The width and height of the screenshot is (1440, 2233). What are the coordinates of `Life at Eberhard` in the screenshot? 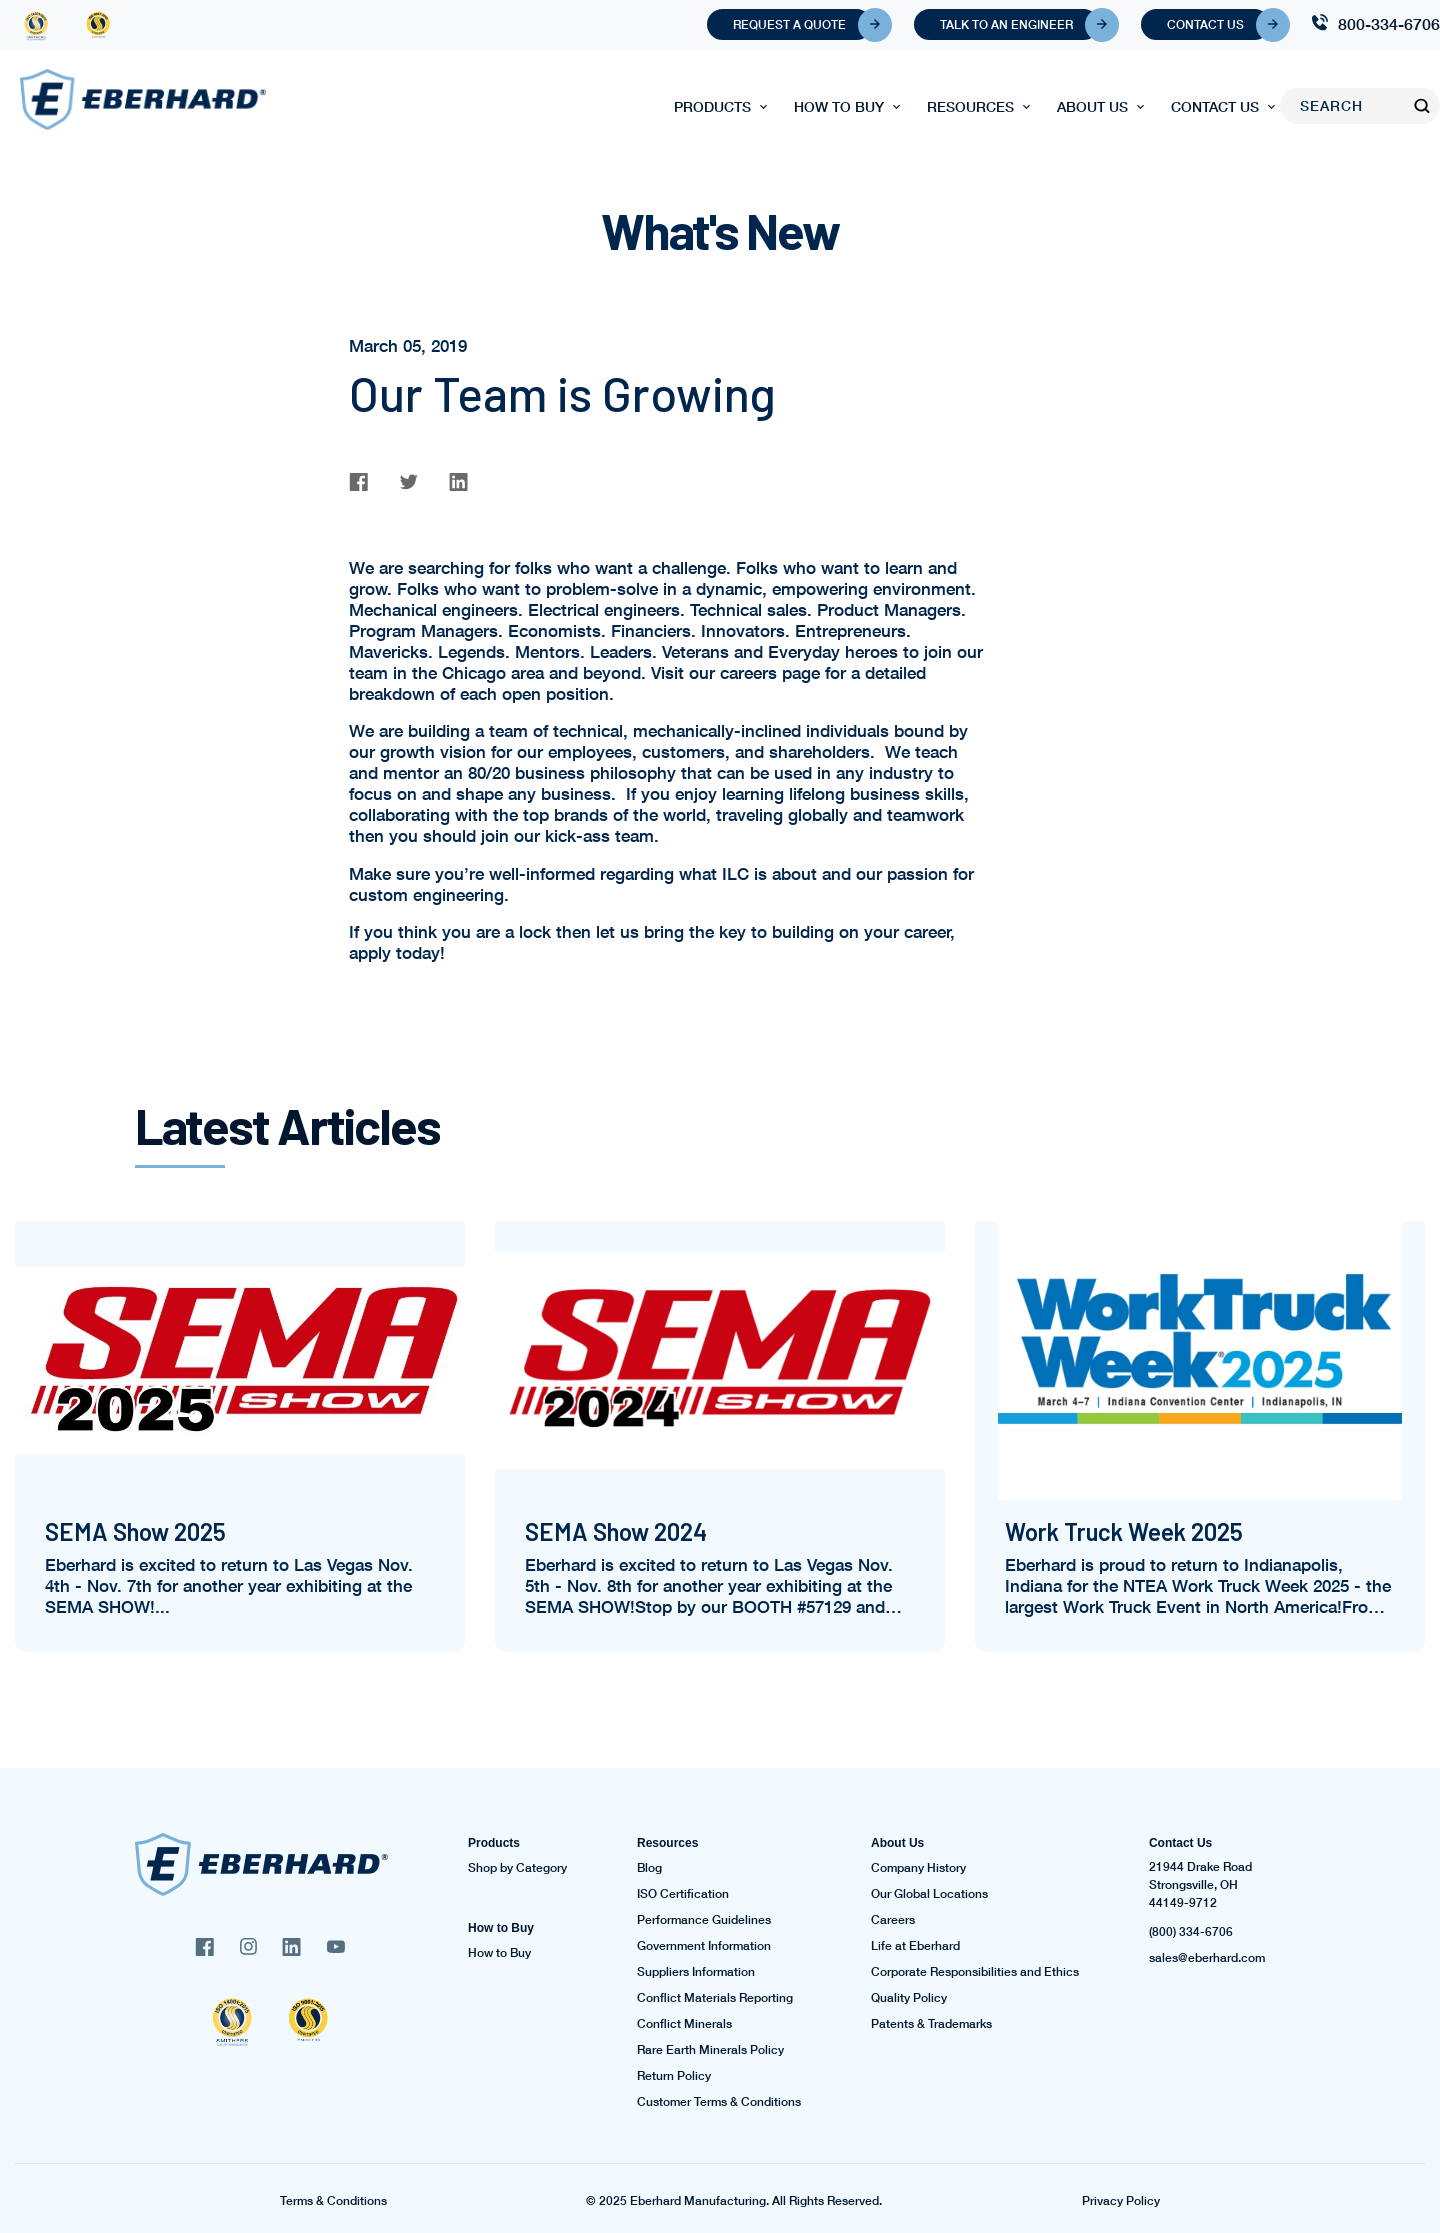 It's located at (915, 1946).